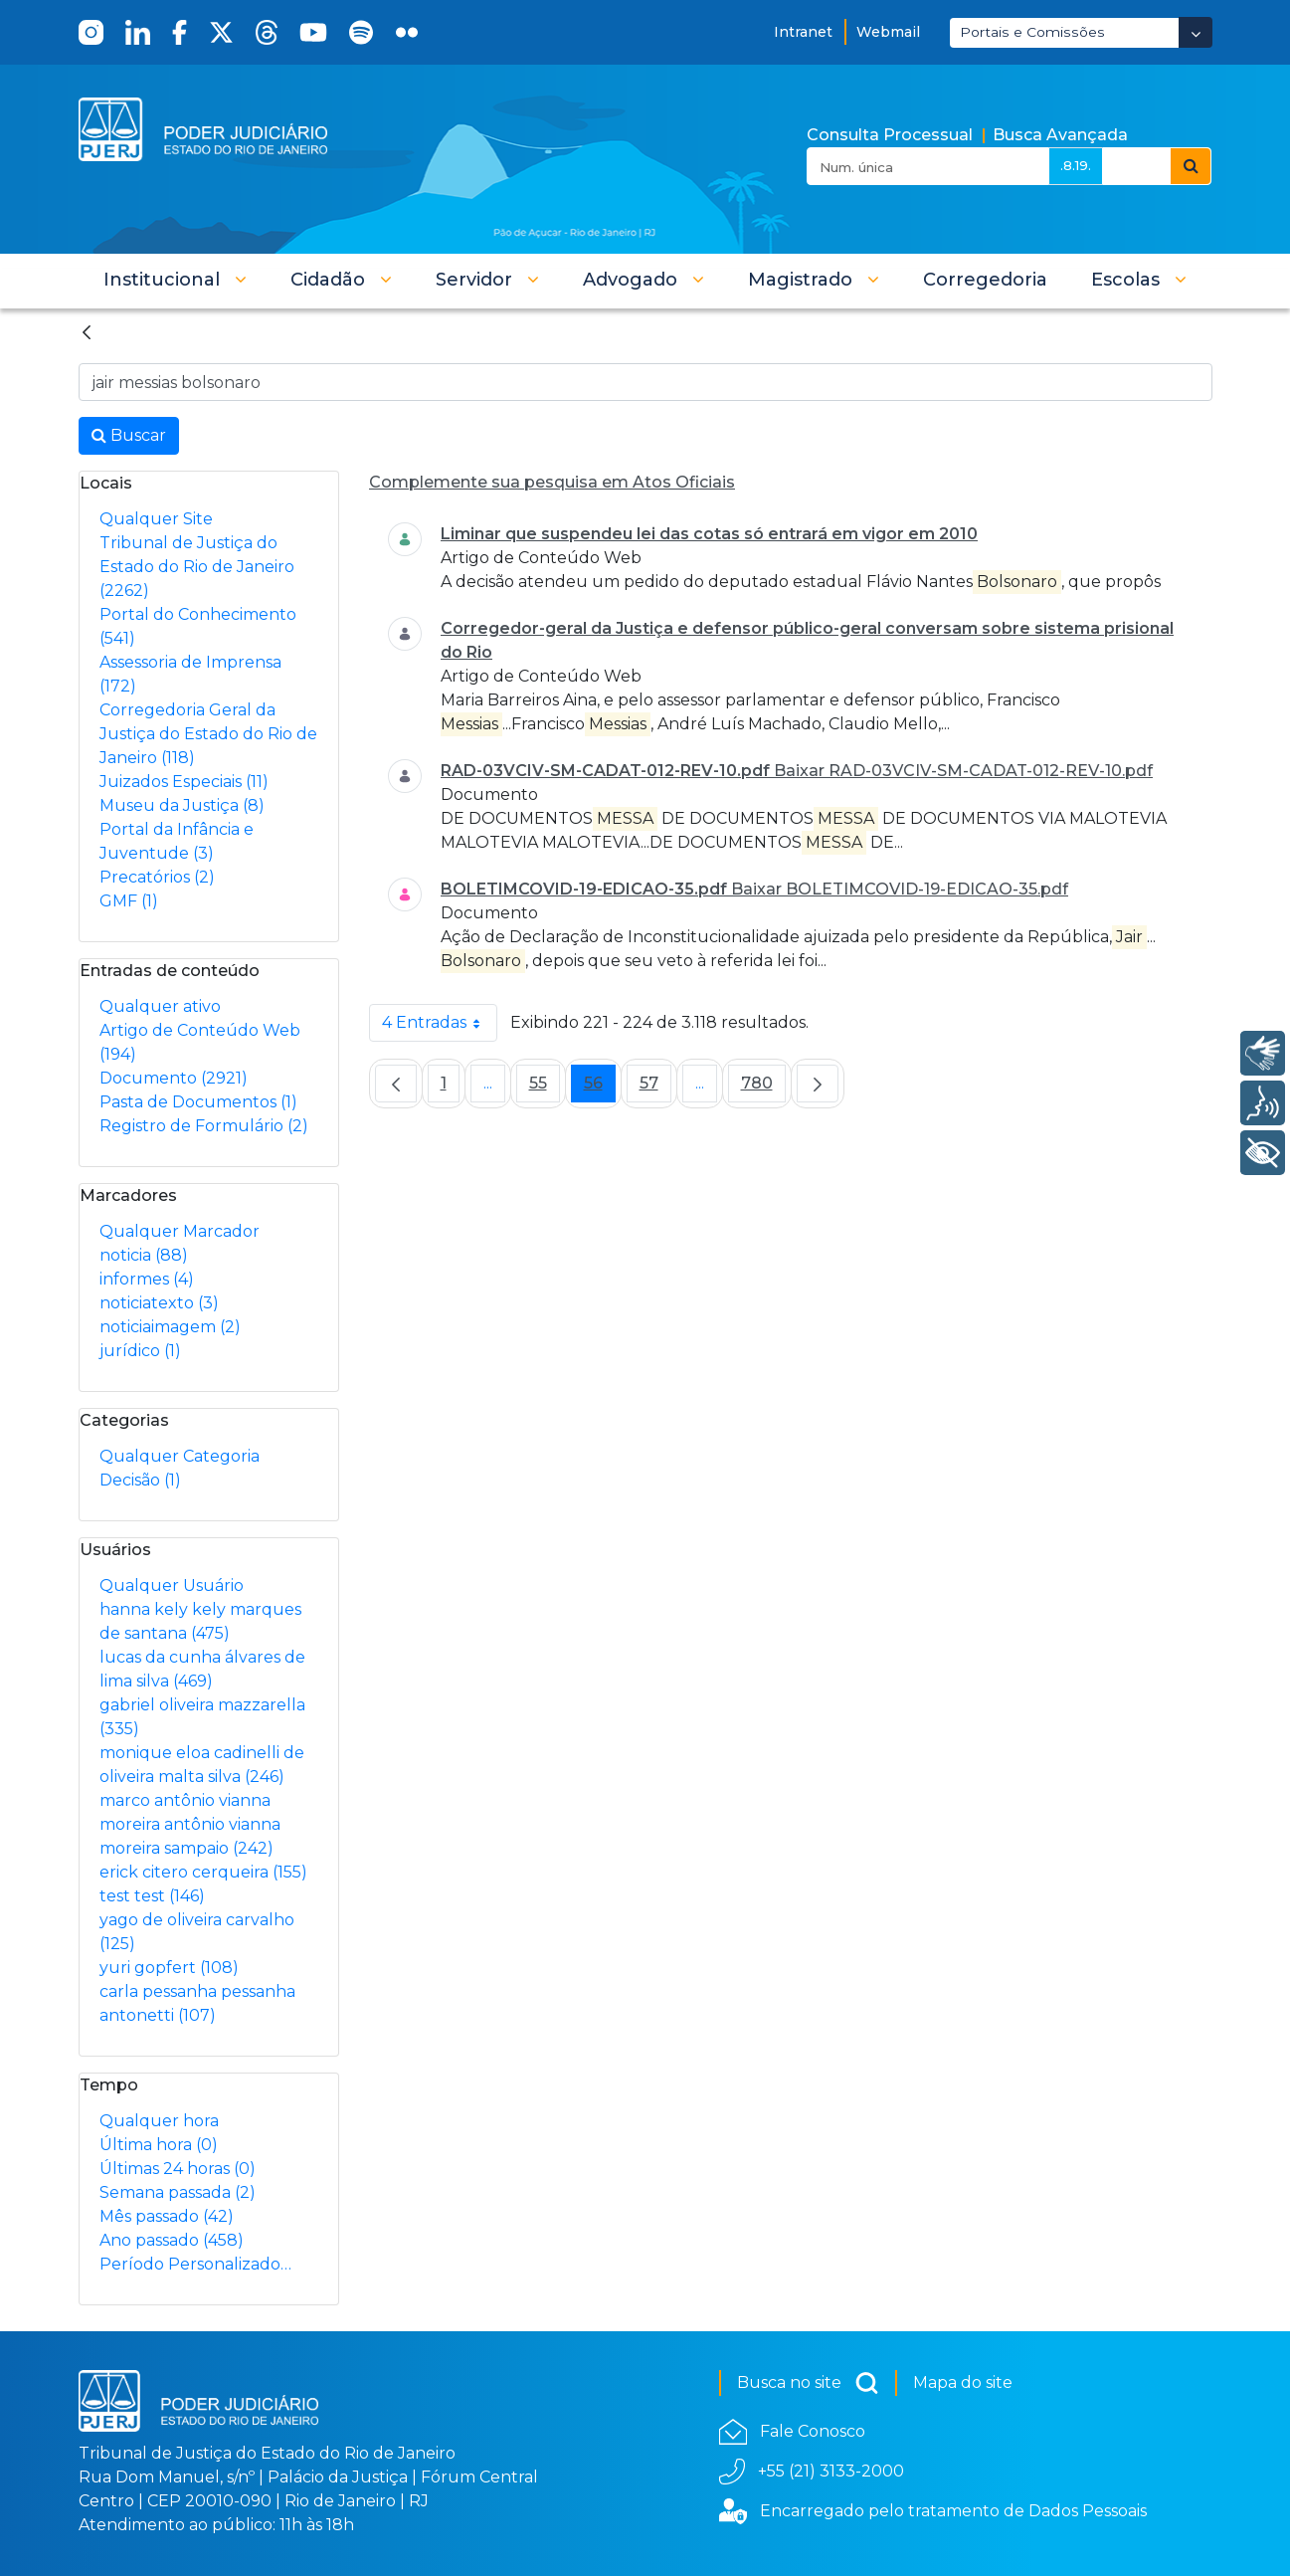 The width and height of the screenshot is (1290, 2576). I want to click on erick citero cerqueira, so click(203, 1872).